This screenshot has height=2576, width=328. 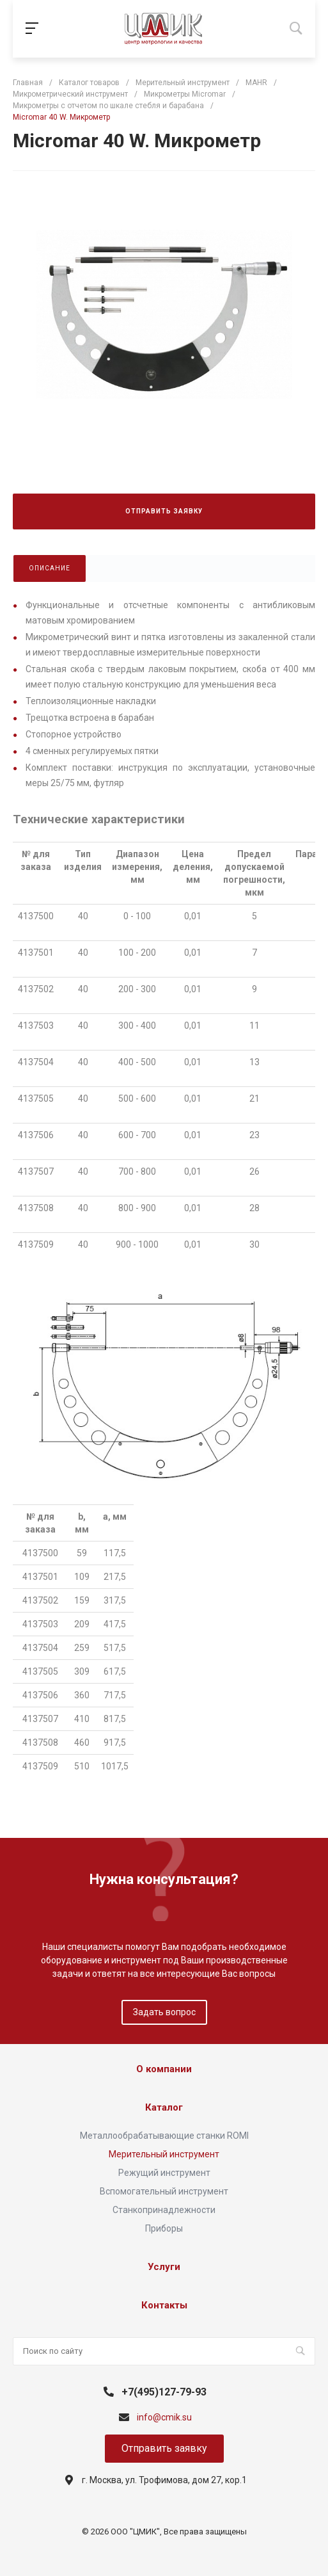 What do you see at coordinates (164, 2012) in the screenshot?
I see `Задать вопрос` at bounding box center [164, 2012].